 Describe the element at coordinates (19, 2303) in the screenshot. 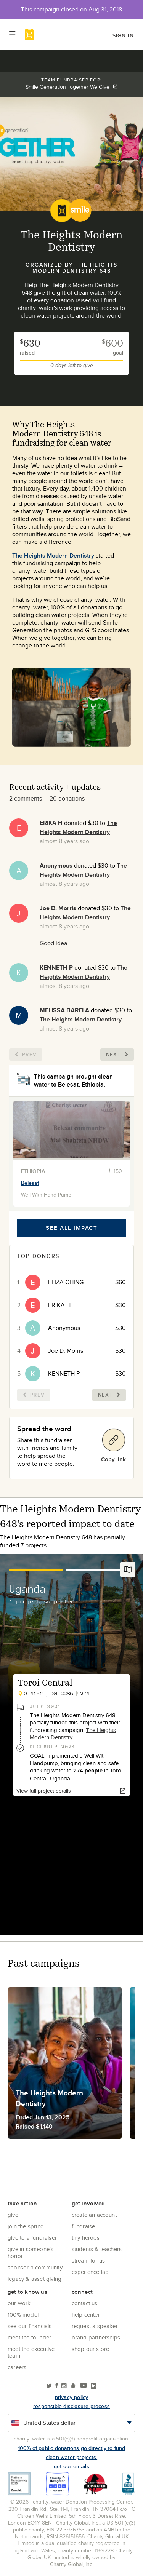

I see `Our Work` at that location.